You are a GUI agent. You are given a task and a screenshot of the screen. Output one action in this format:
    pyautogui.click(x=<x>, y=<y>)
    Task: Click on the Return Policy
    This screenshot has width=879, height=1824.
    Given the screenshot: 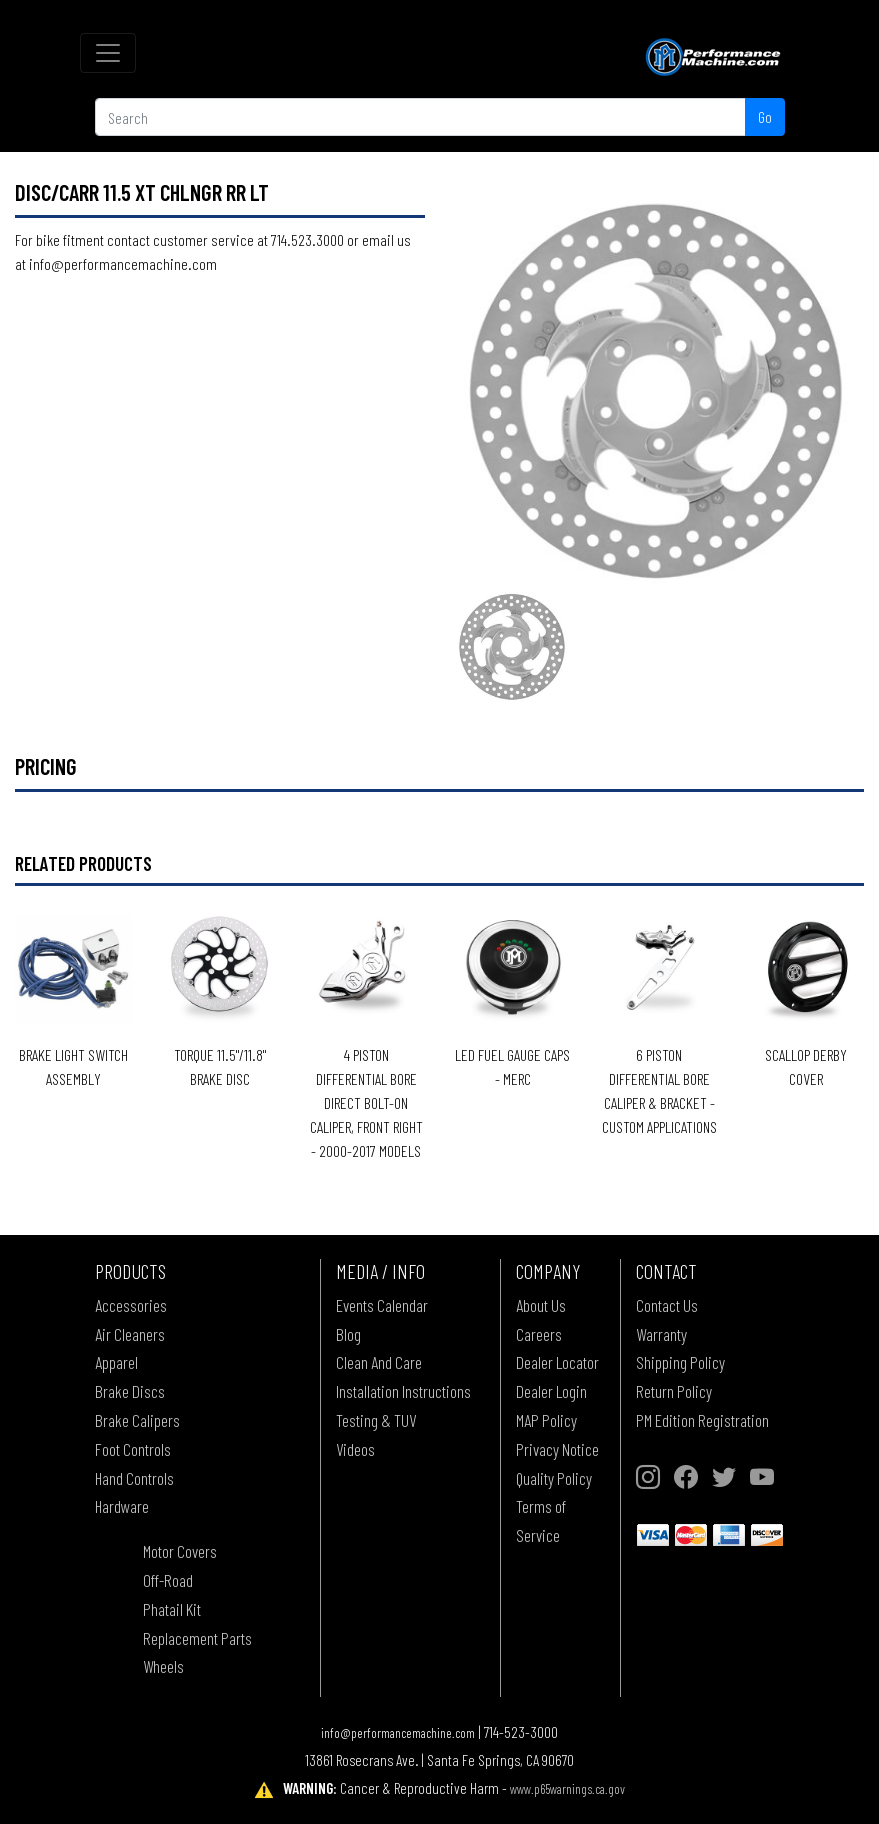 What is the action you would take?
    pyautogui.click(x=674, y=1391)
    